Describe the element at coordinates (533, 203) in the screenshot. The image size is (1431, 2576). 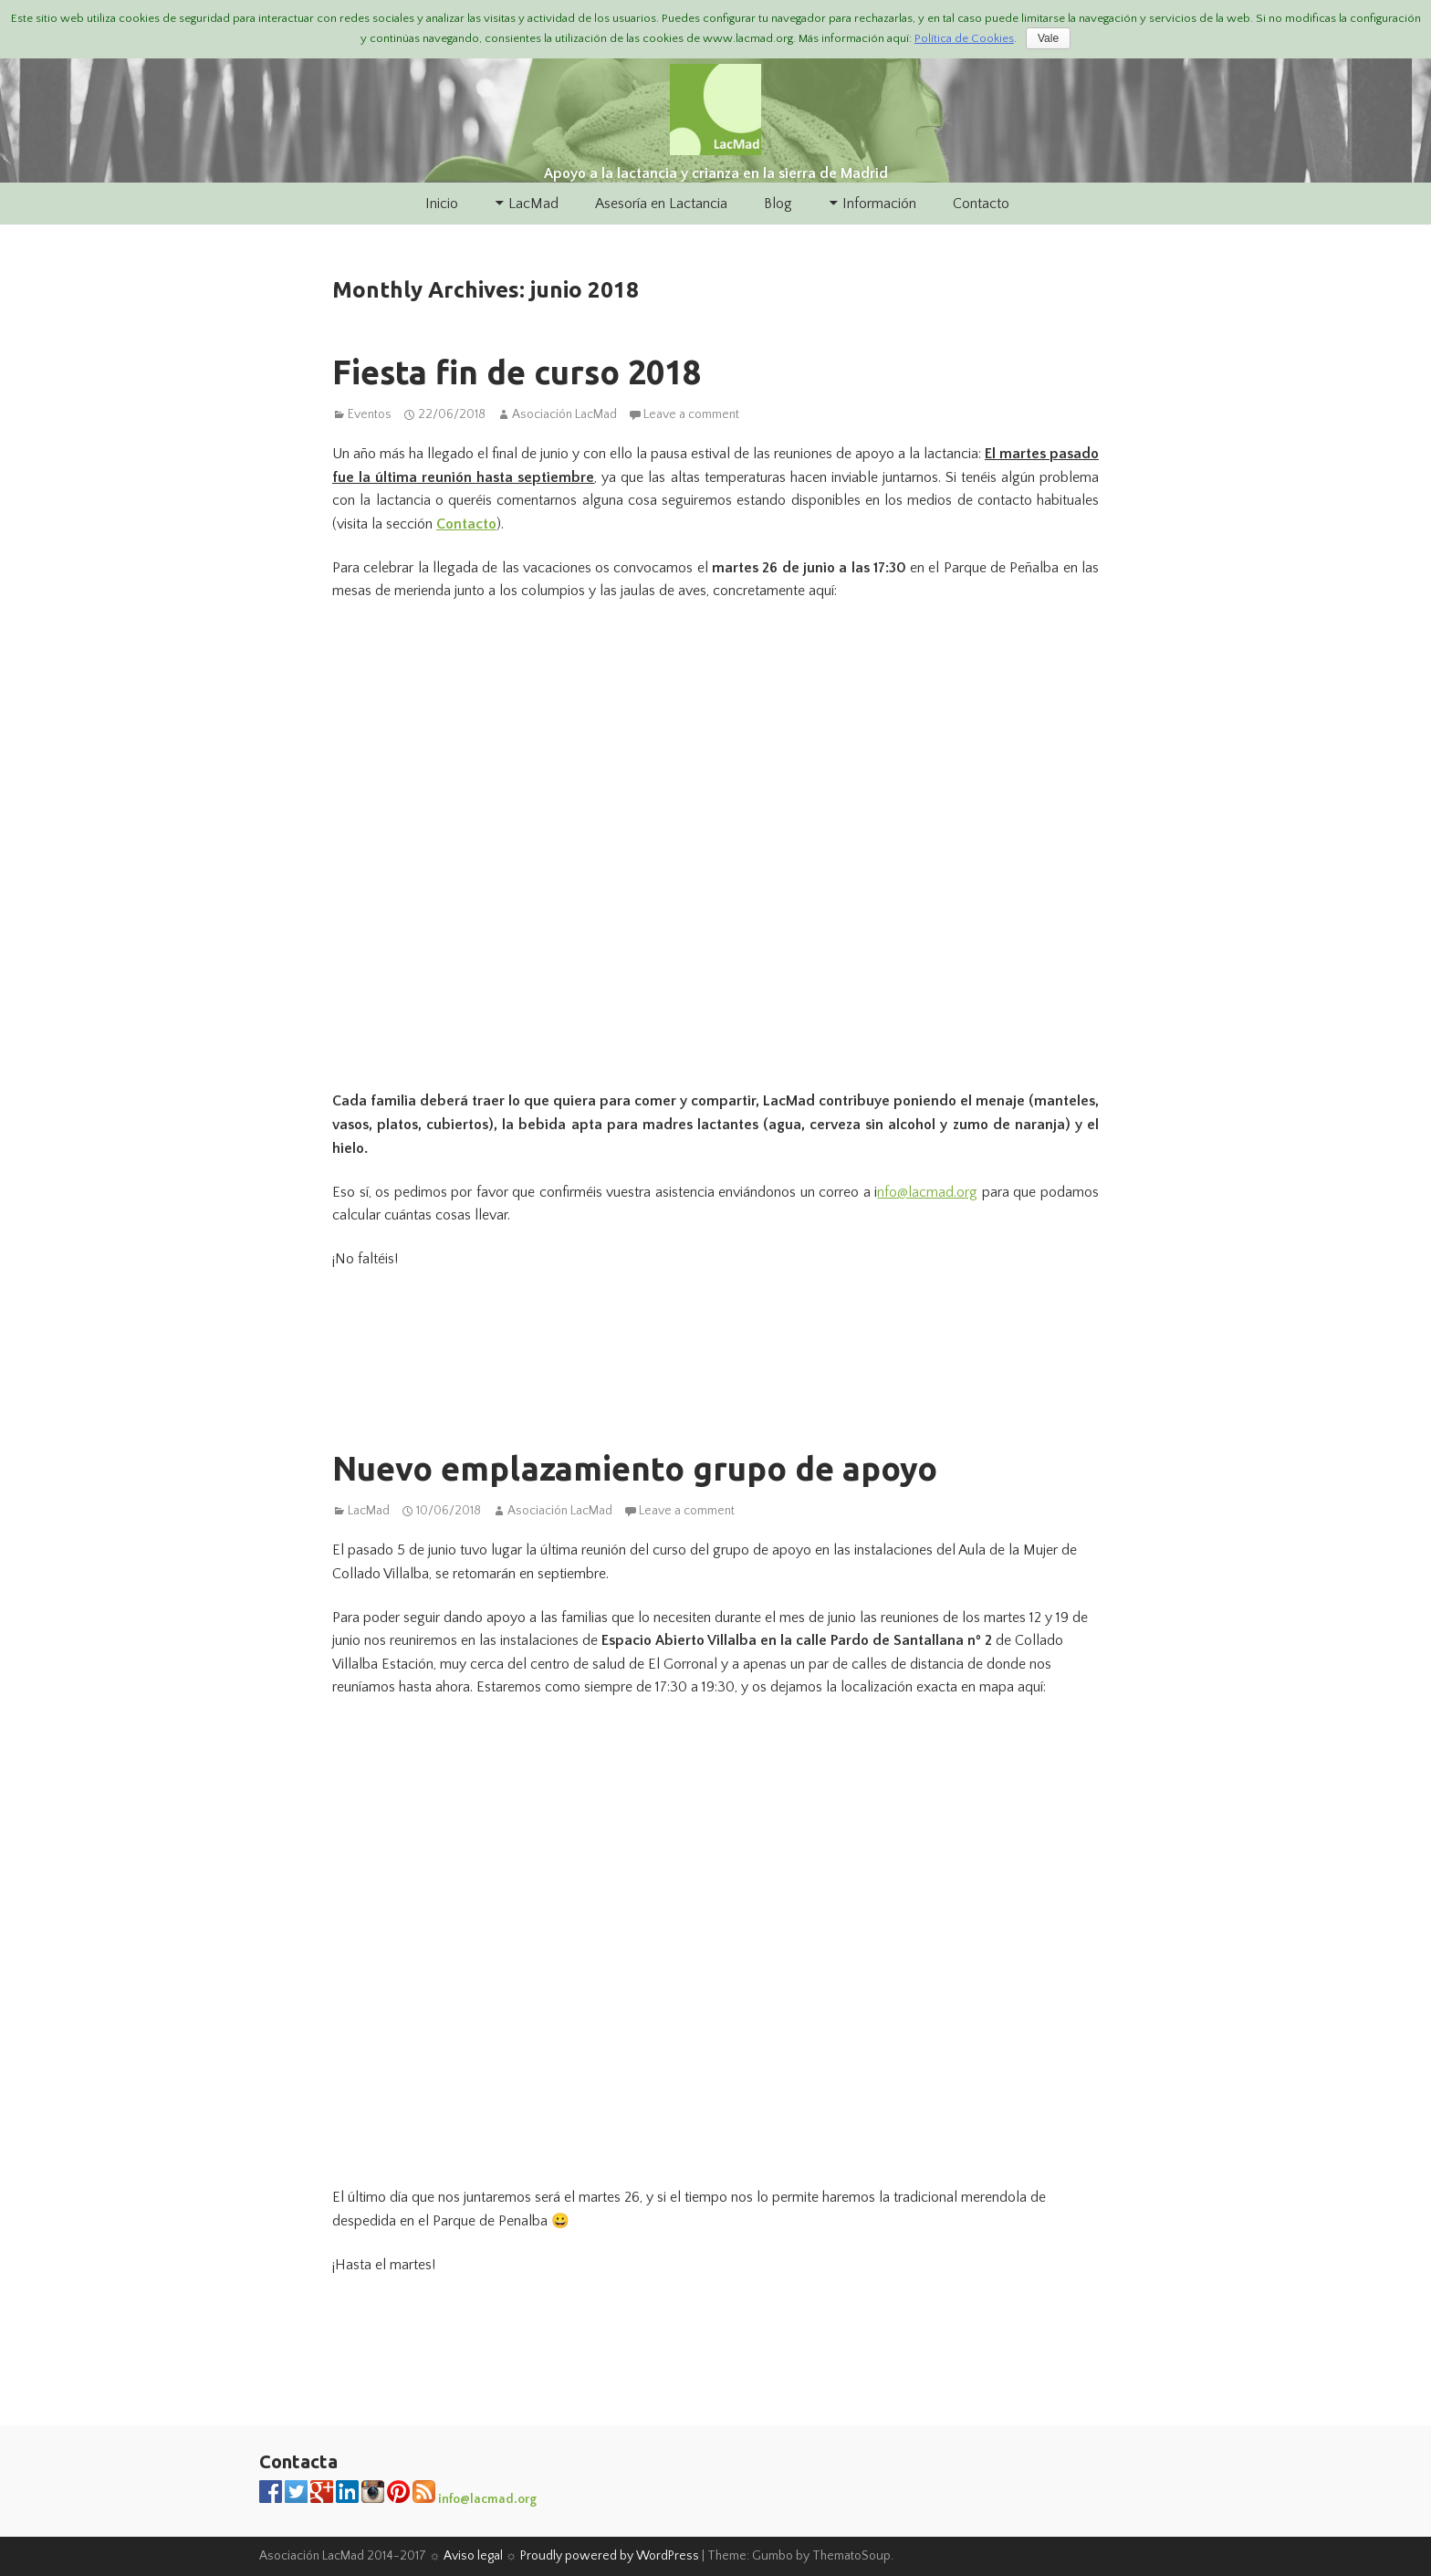
I see `LacMad` at that location.